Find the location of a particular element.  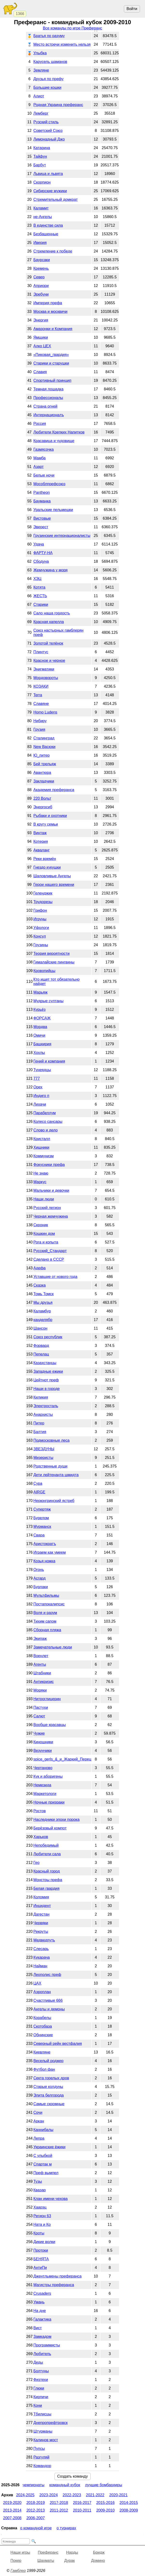

Немезида is located at coordinates (42, 1785).